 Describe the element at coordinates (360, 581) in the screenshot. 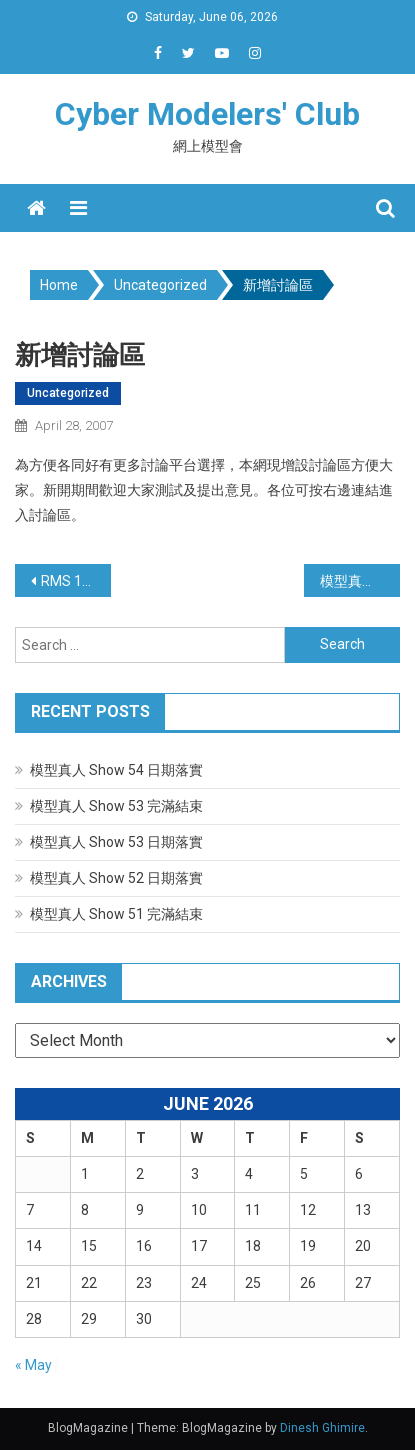

I see `模型真人 Show 16 申請事宜 #2` at that location.